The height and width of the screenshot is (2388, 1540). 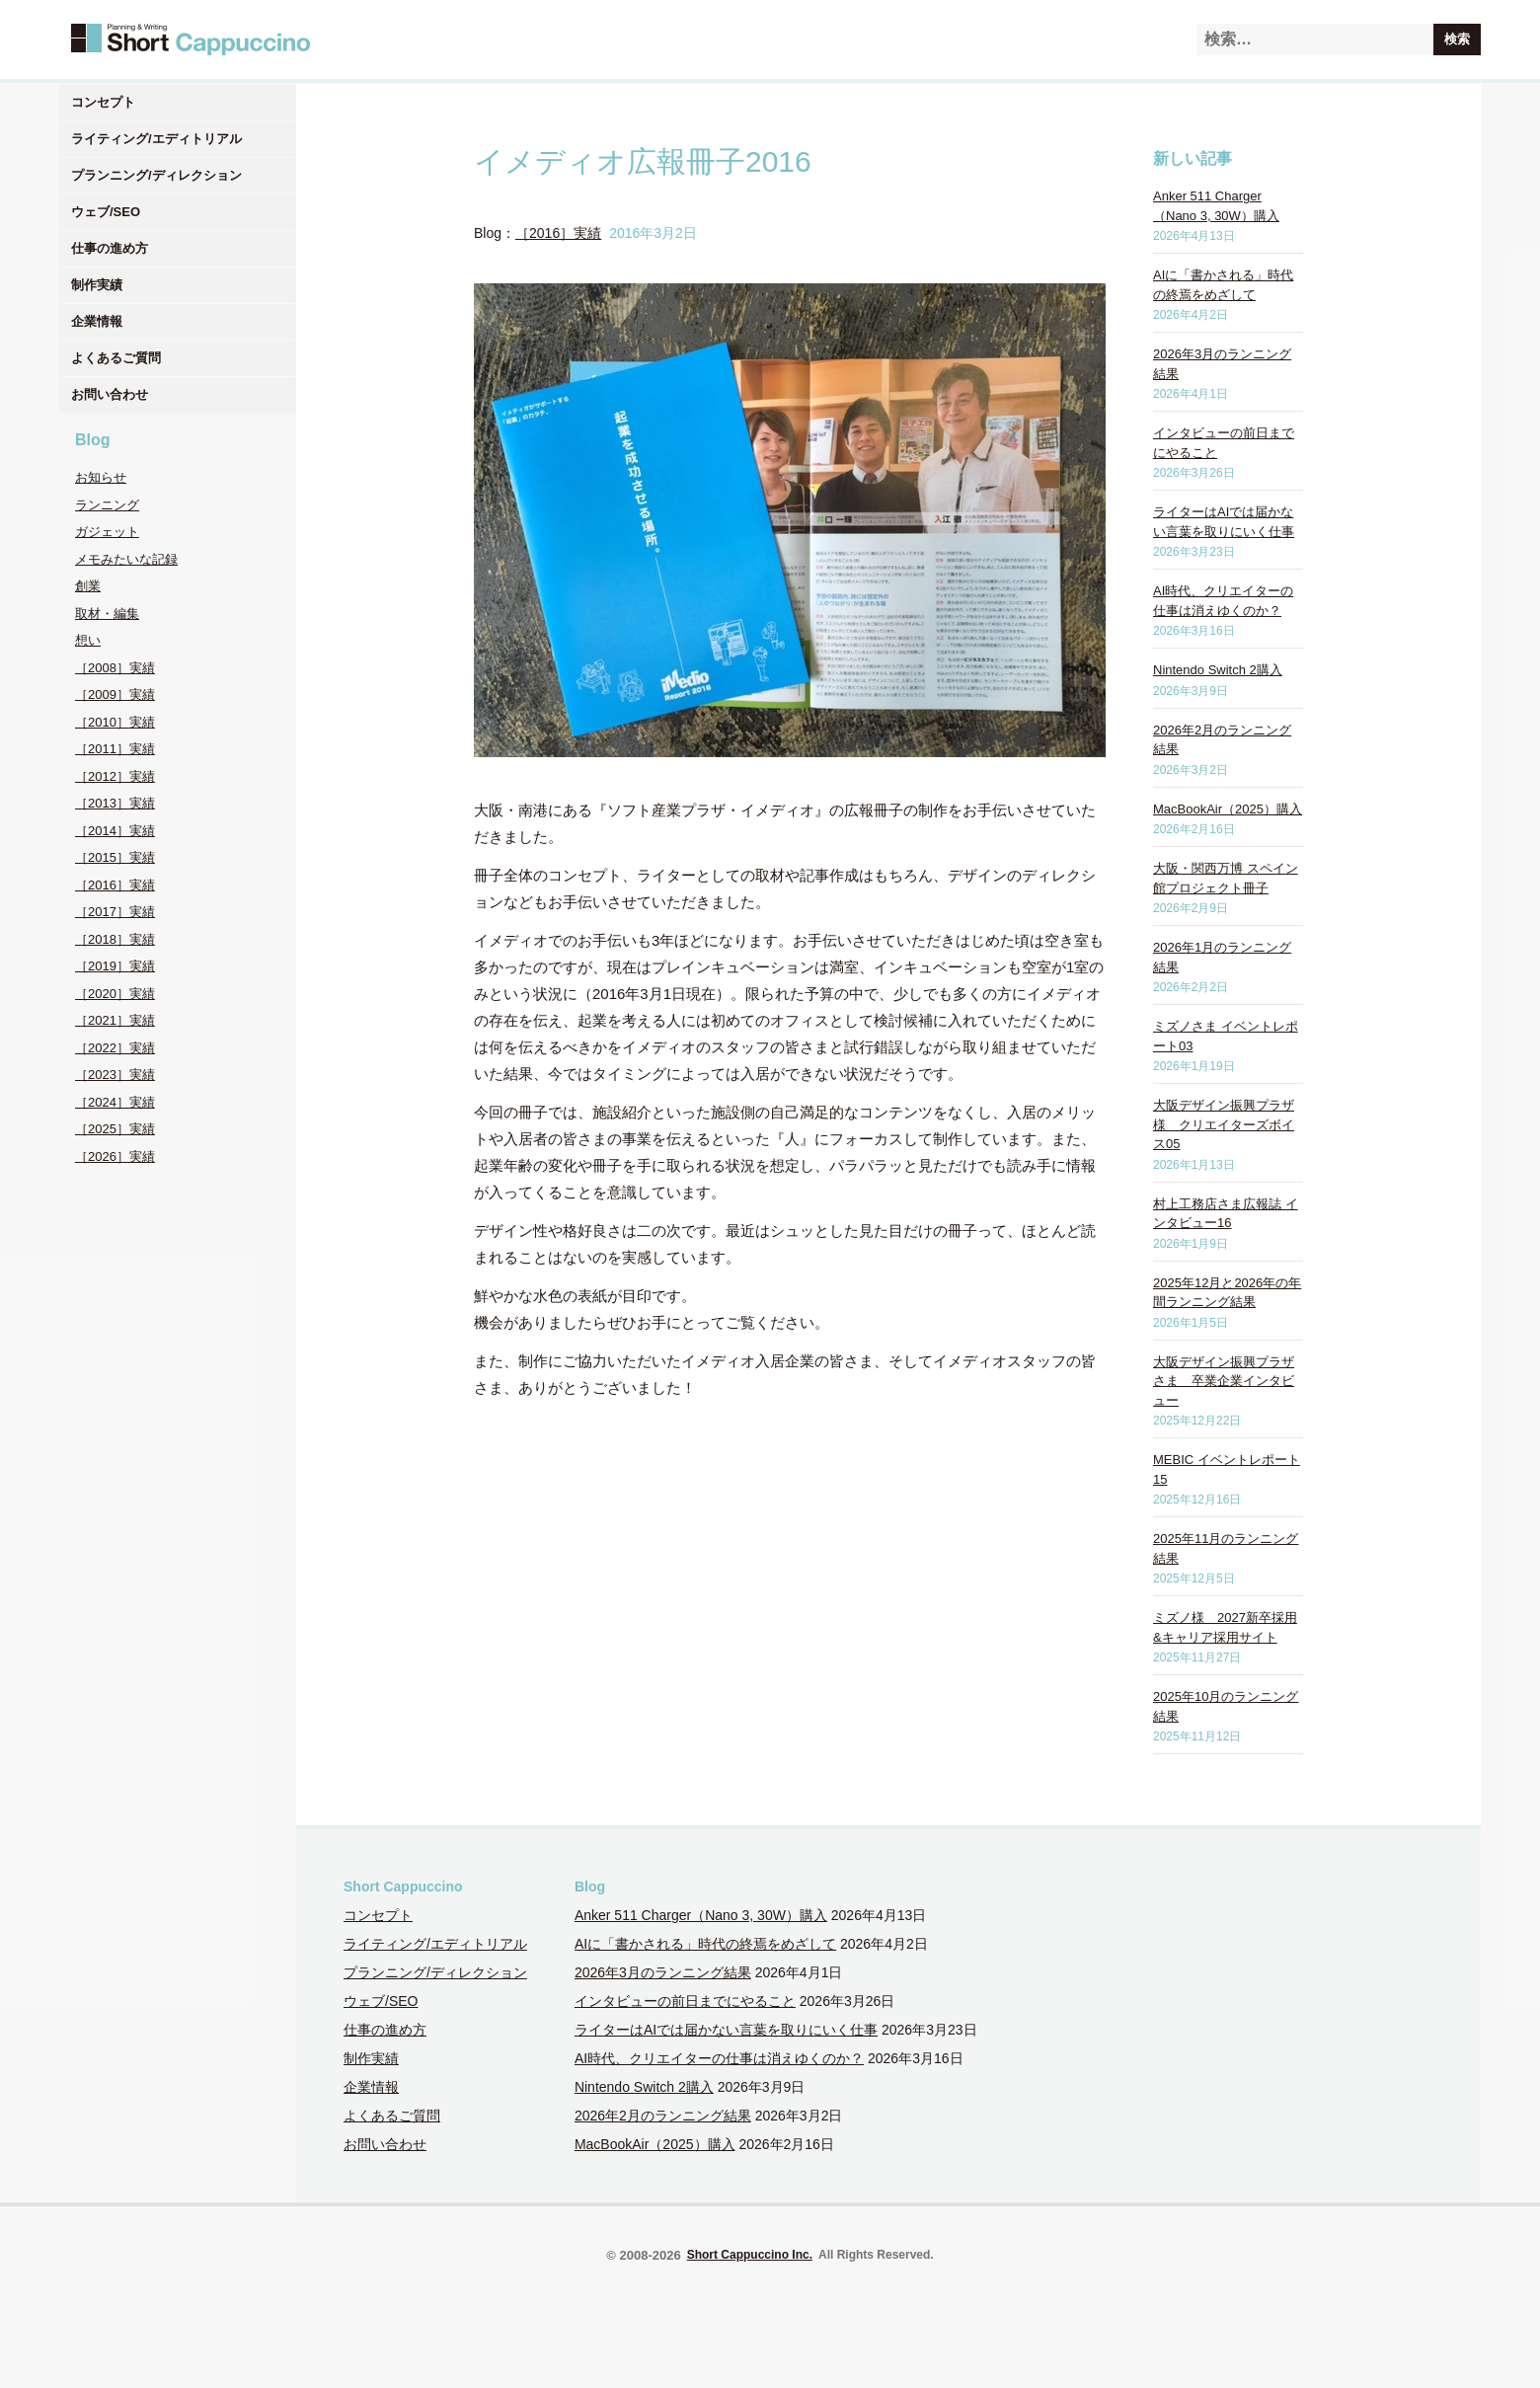 I want to click on ［2022］実績, so click(x=115, y=1047).